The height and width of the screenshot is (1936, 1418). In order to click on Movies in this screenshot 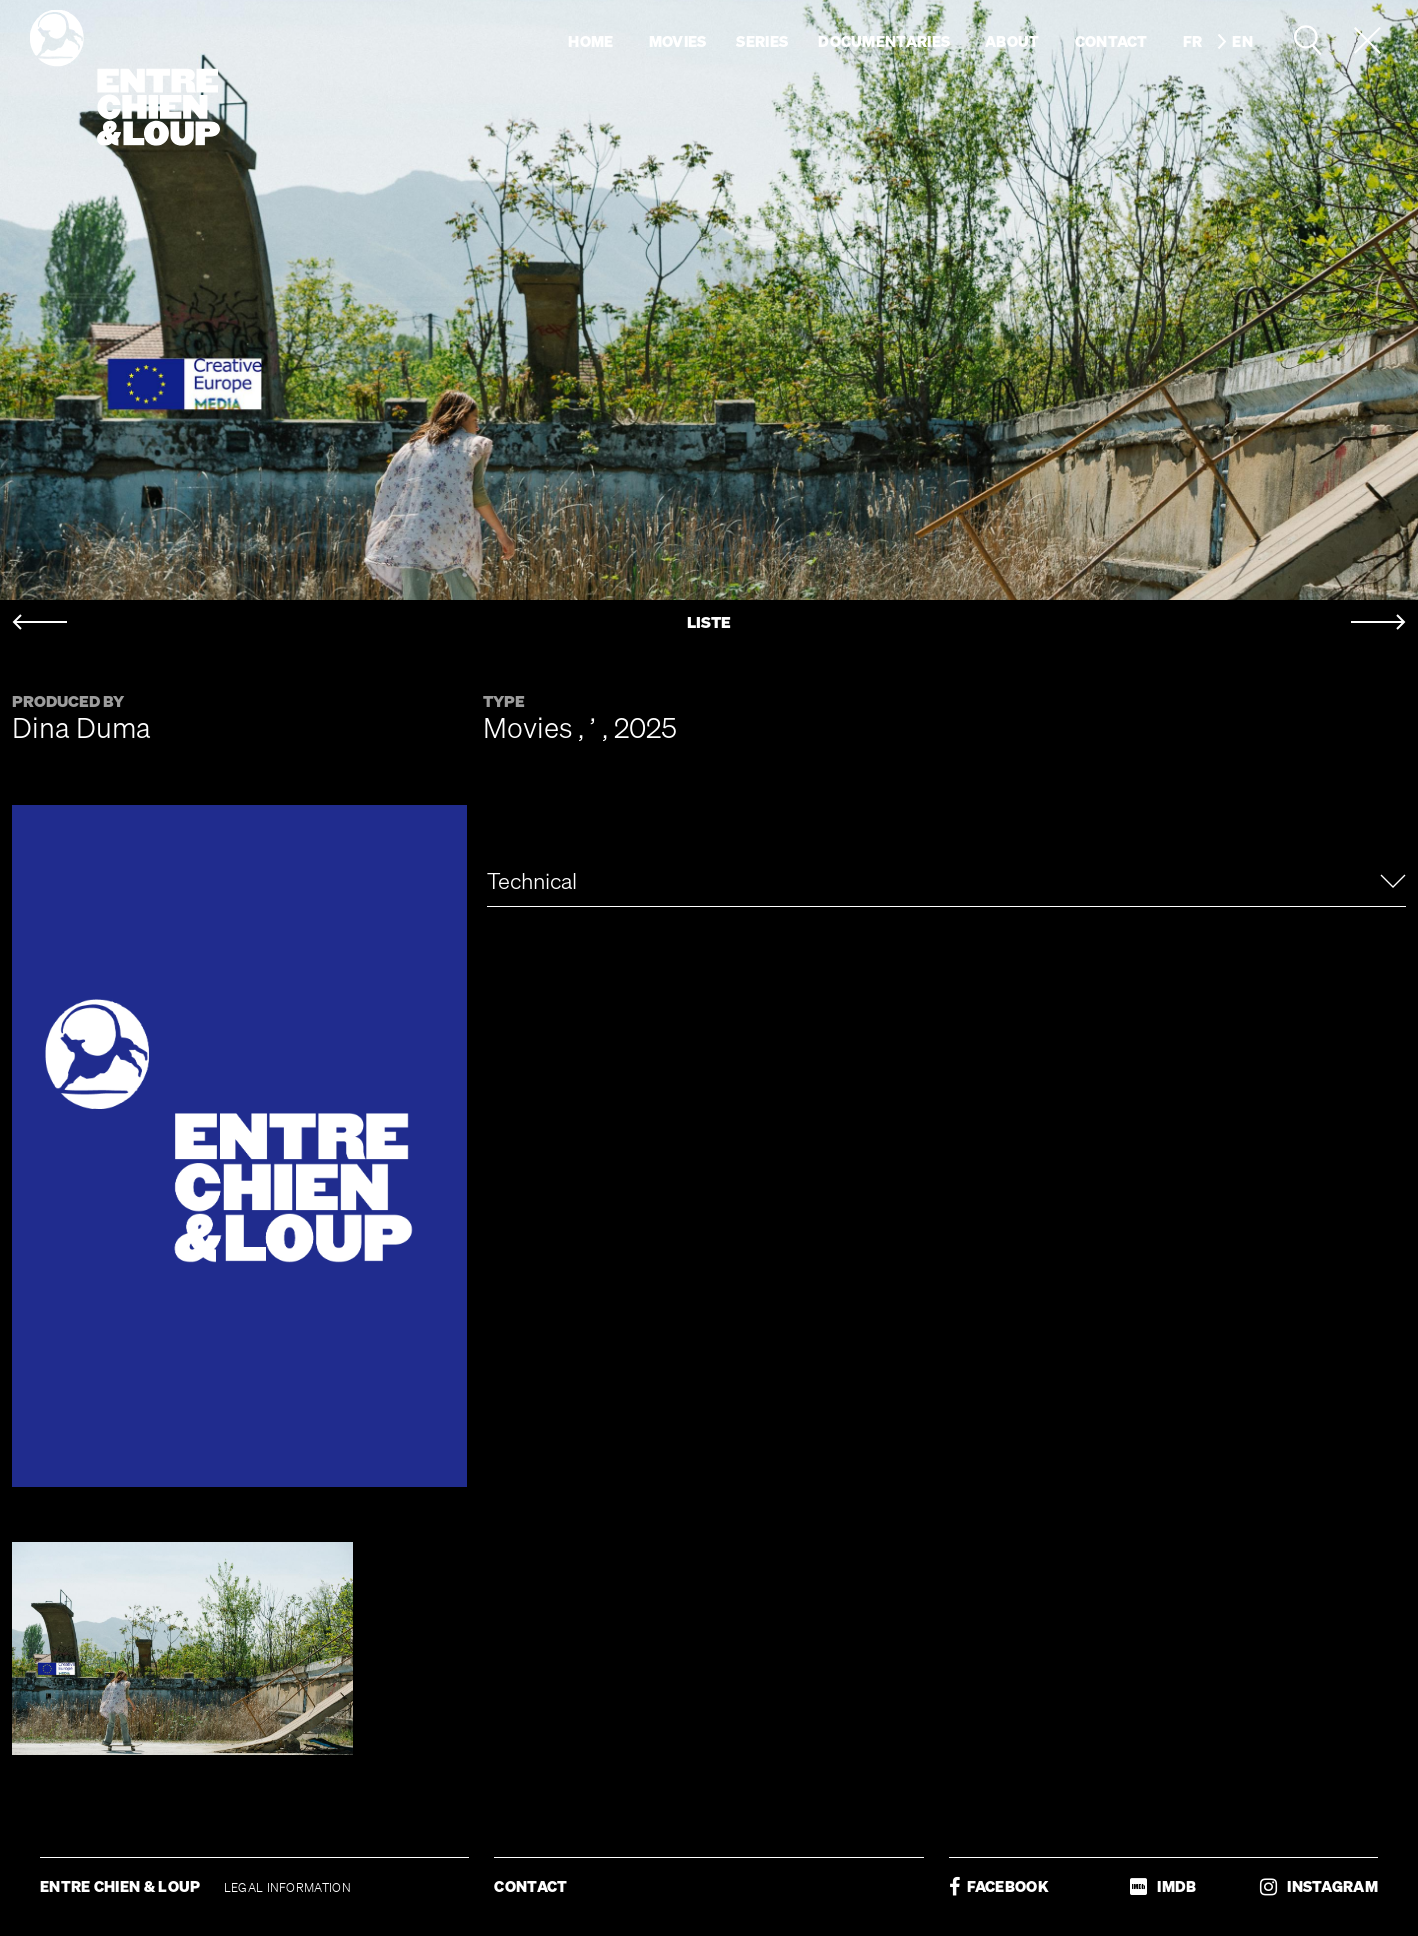, I will do `click(678, 41)`.